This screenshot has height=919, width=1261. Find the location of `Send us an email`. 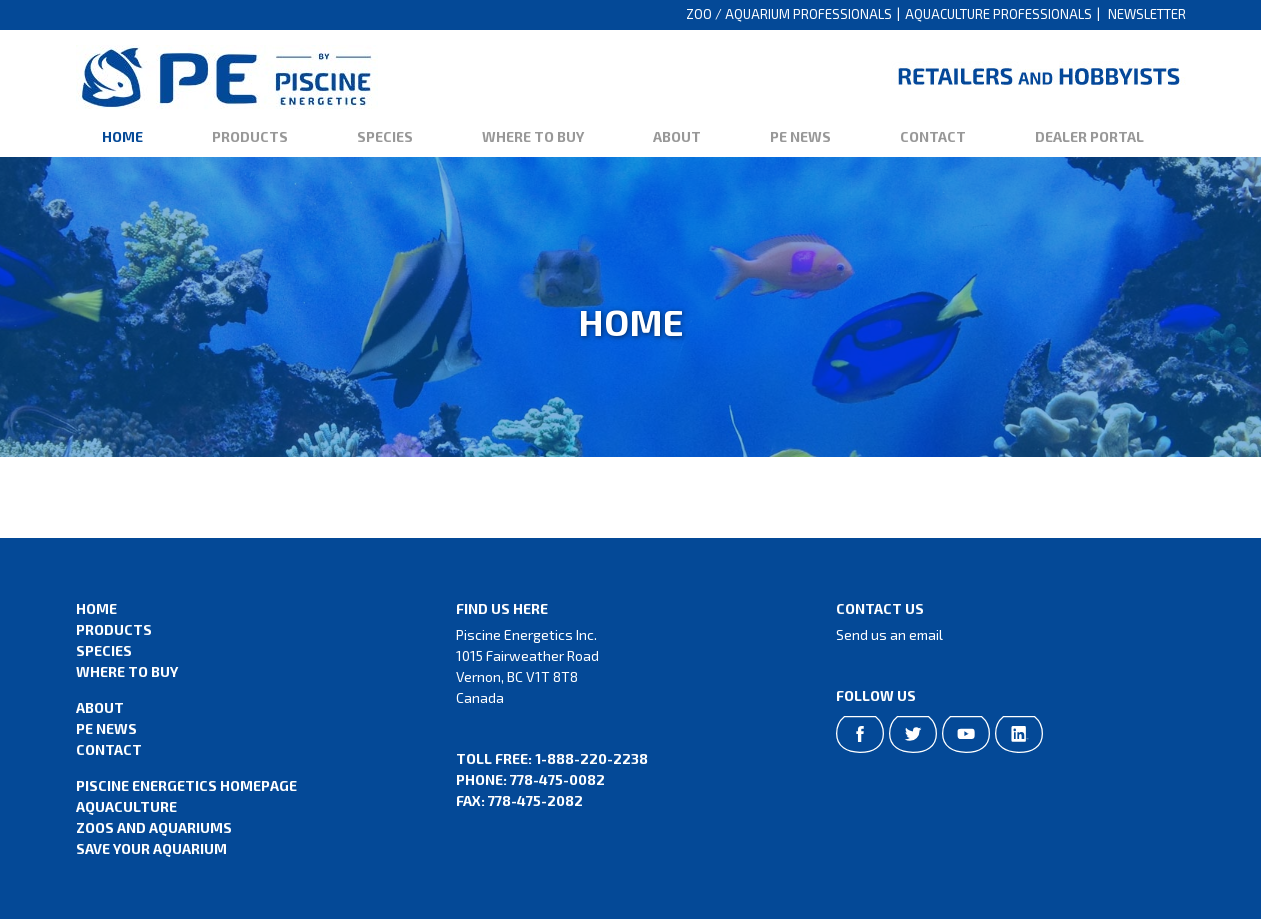

Send us an email is located at coordinates (889, 634).